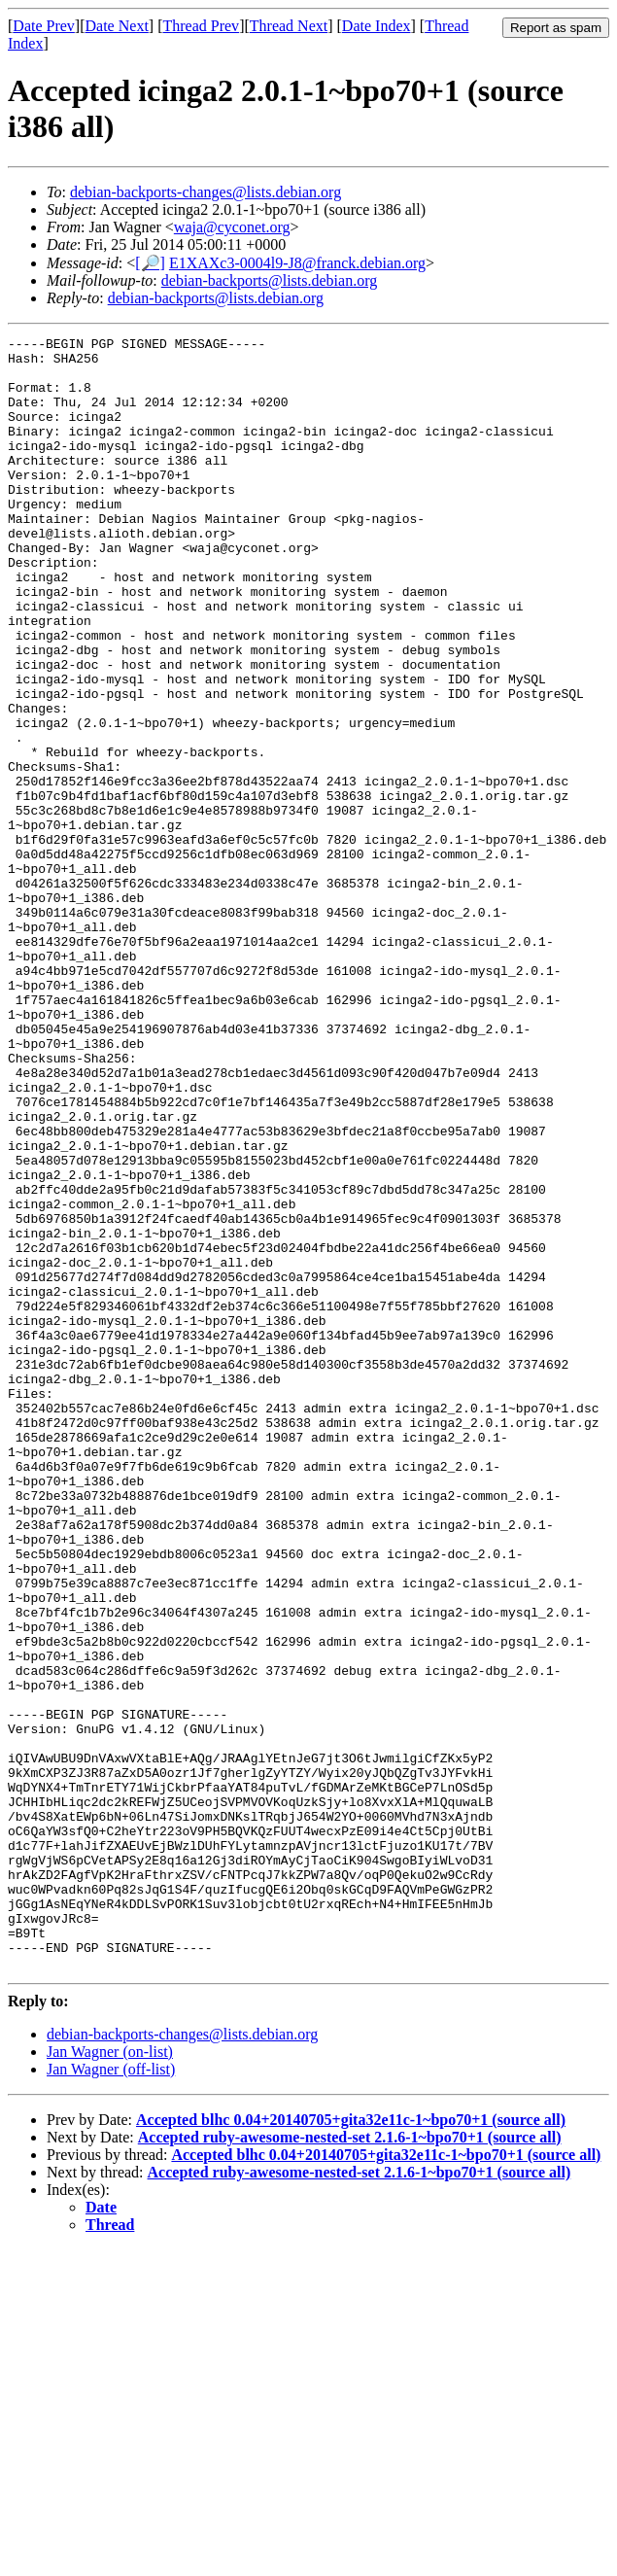 The width and height of the screenshot is (617, 2576). What do you see at coordinates (232, 227) in the screenshot?
I see `waja@cyconet.org` at bounding box center [232, 227].